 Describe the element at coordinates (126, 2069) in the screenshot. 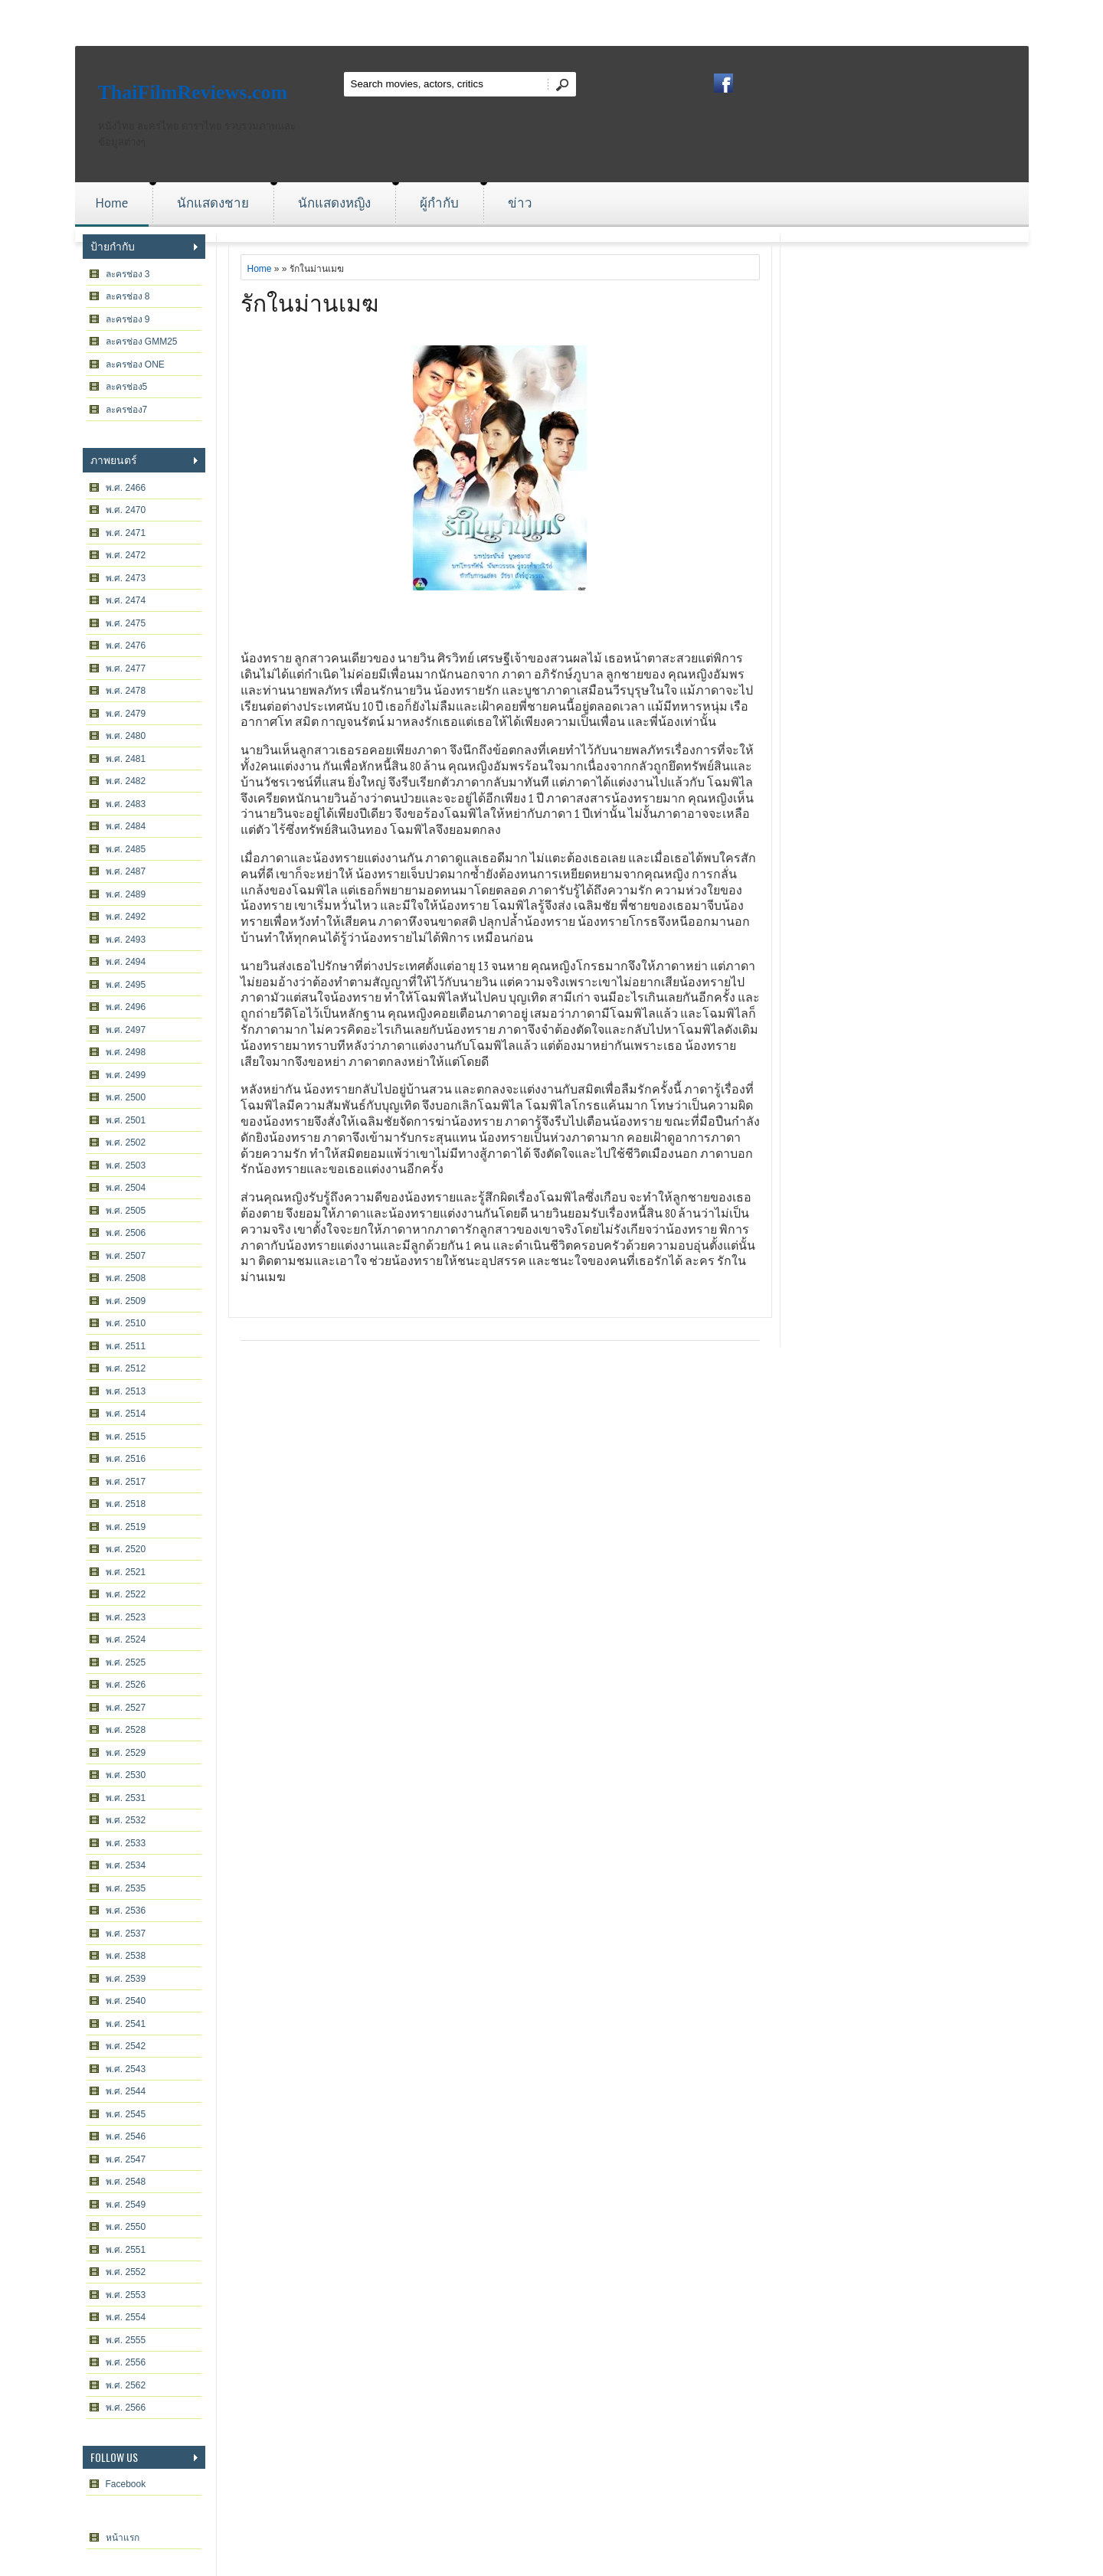

I see `พ.ศ. 2543` at that location.